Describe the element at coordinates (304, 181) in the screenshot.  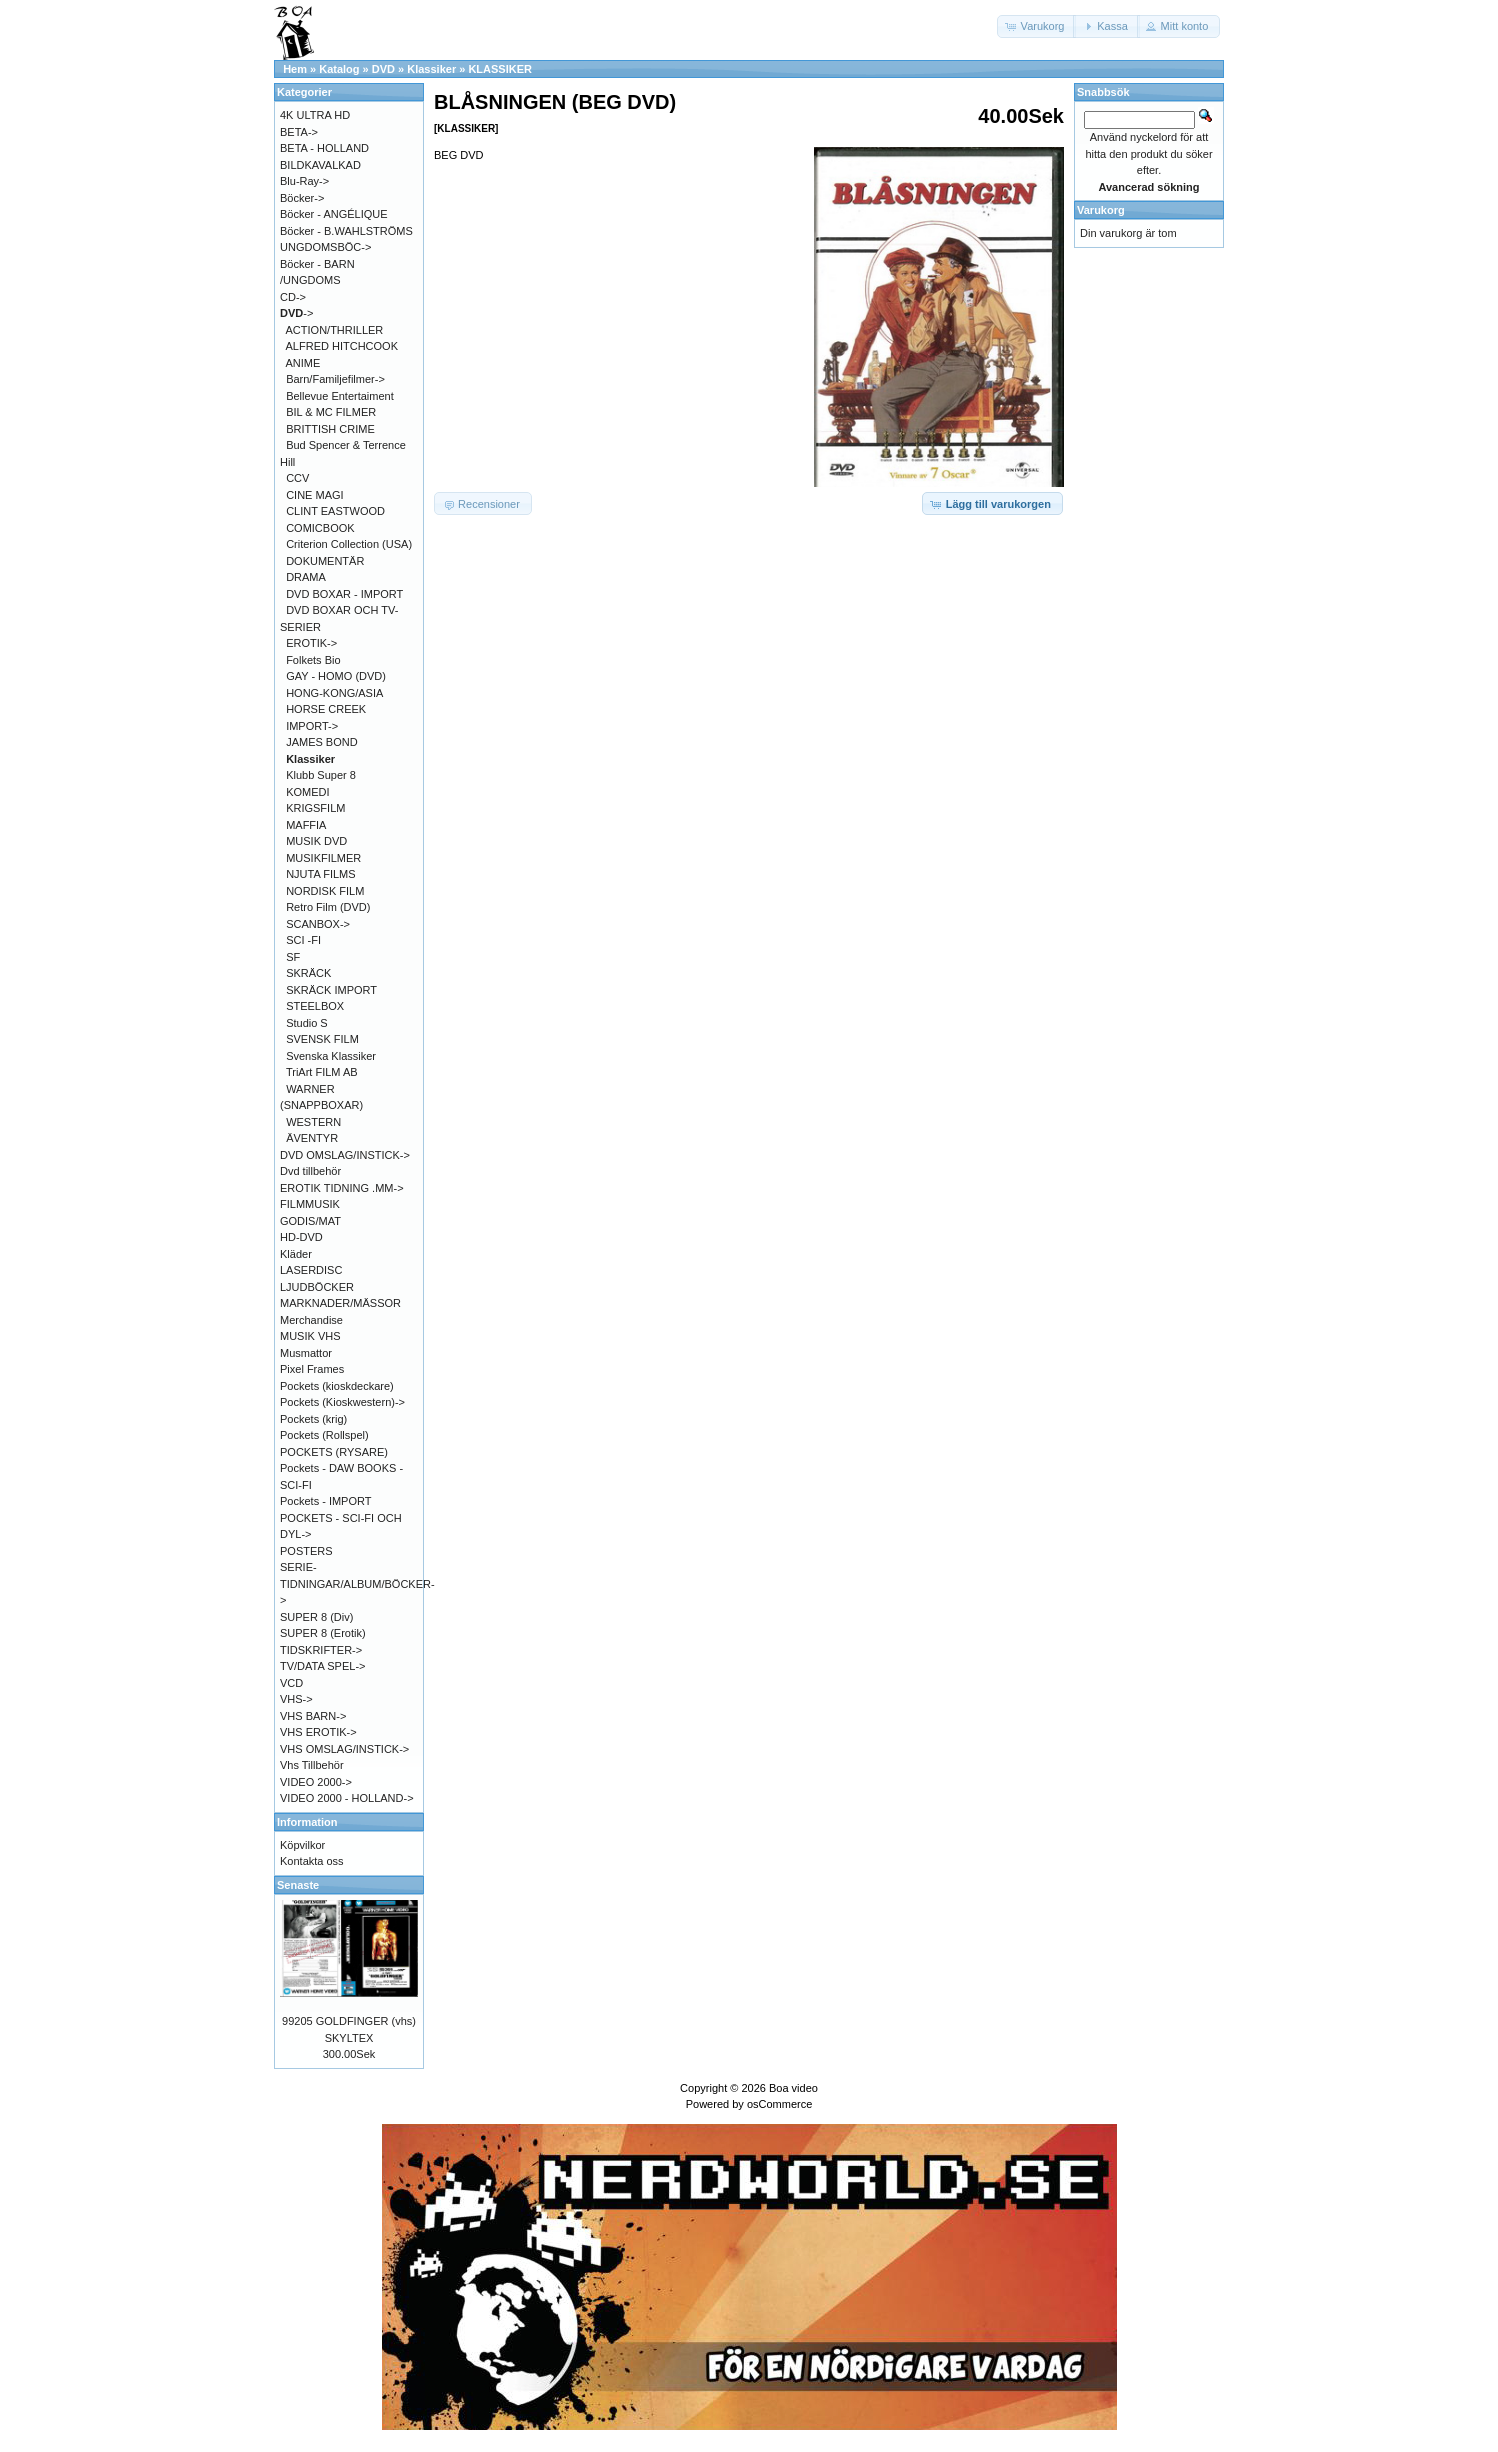
I see `Blu-Ray->` at that location.